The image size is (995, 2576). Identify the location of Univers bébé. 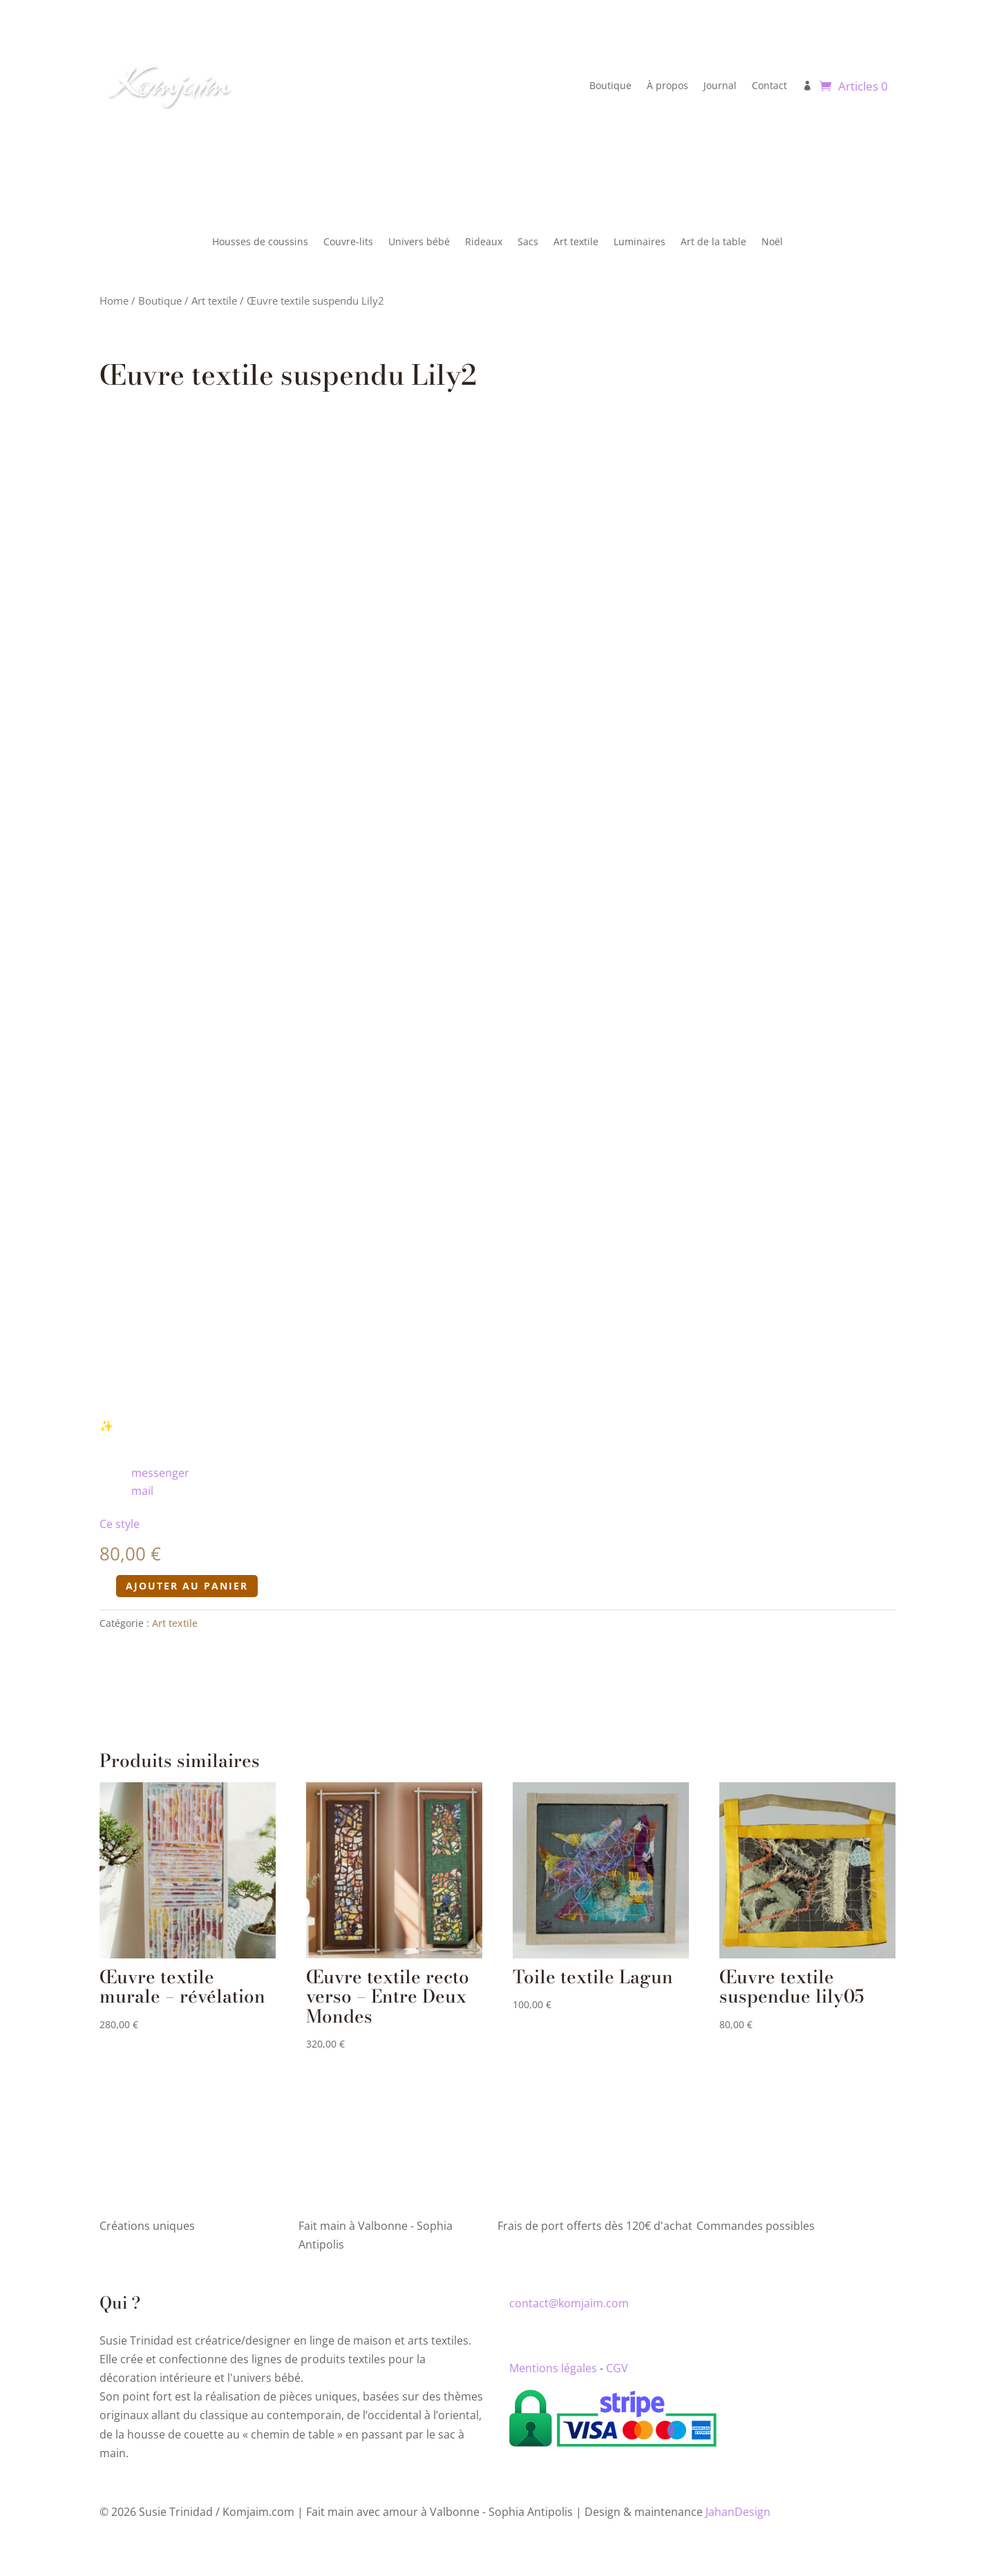
(419, 242).